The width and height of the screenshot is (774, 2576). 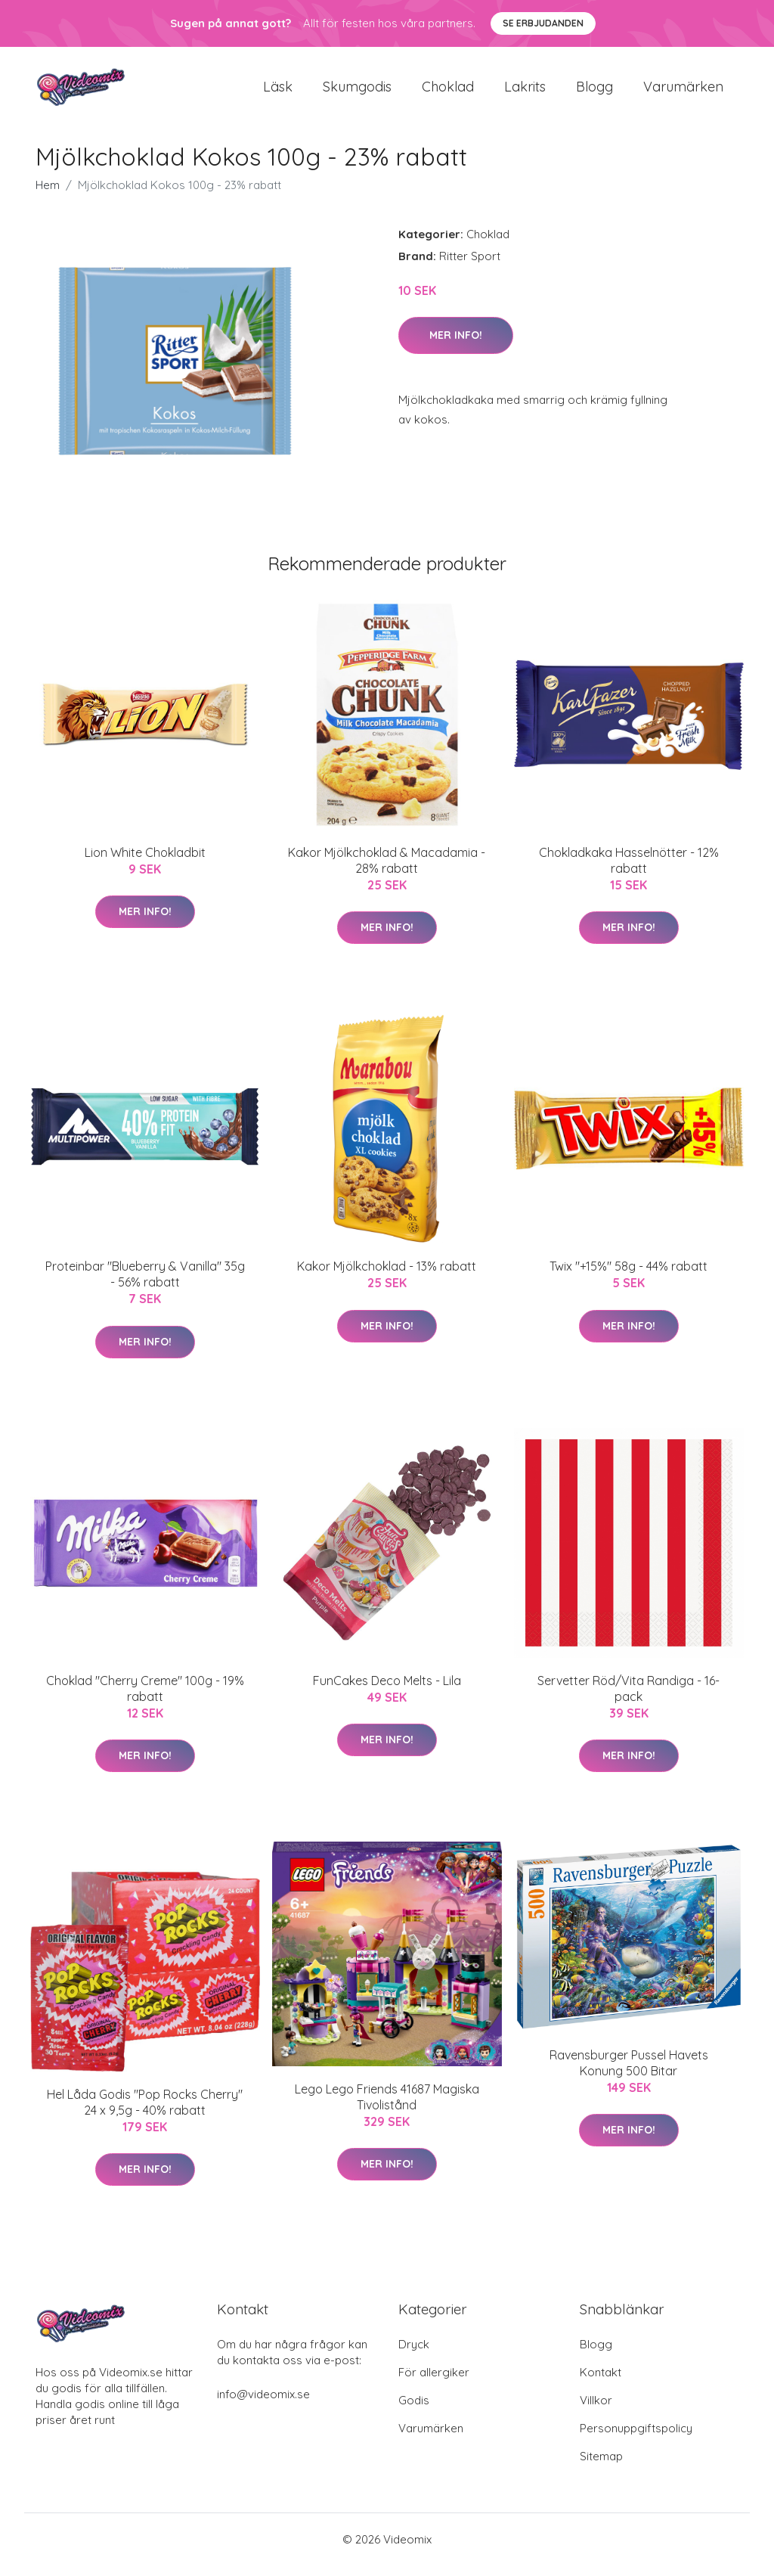 What do you see at coordinates (433, 2383) in the screenshot?
I see `För allergiker` at bounding box center [433, 2383].